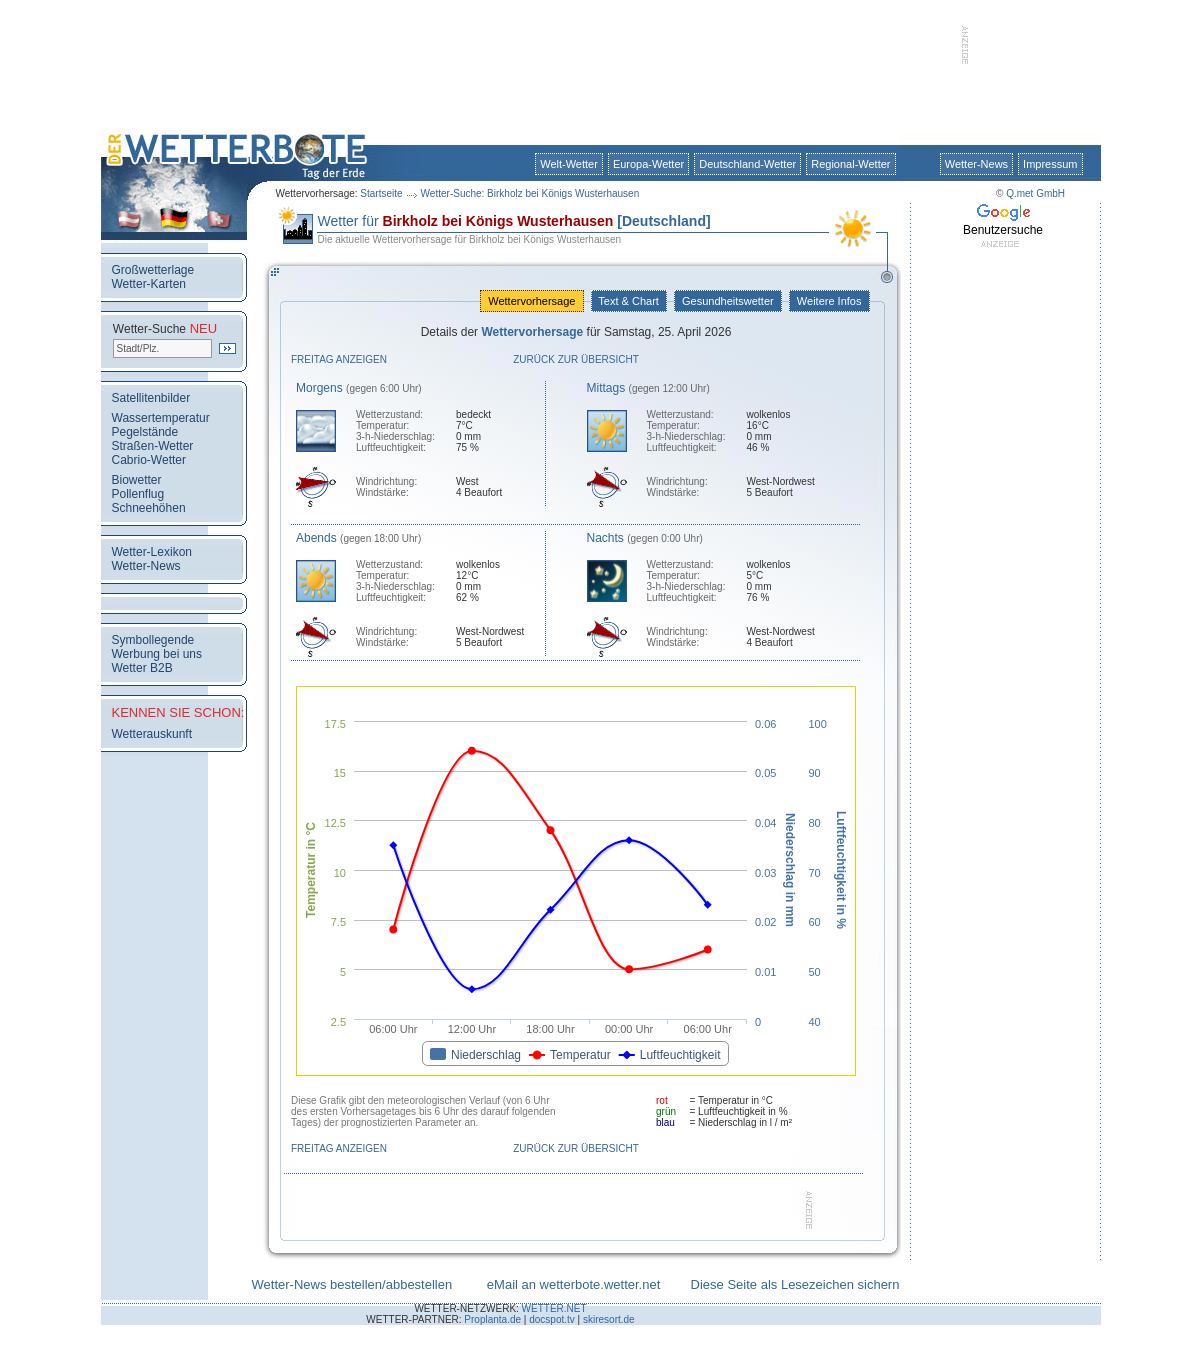 Image resolution: width=1201 pixels, height=1351 pixels. Describe the element at coordinates (149, 508) in the screenshot. I see `Schneehöhen` at that location.